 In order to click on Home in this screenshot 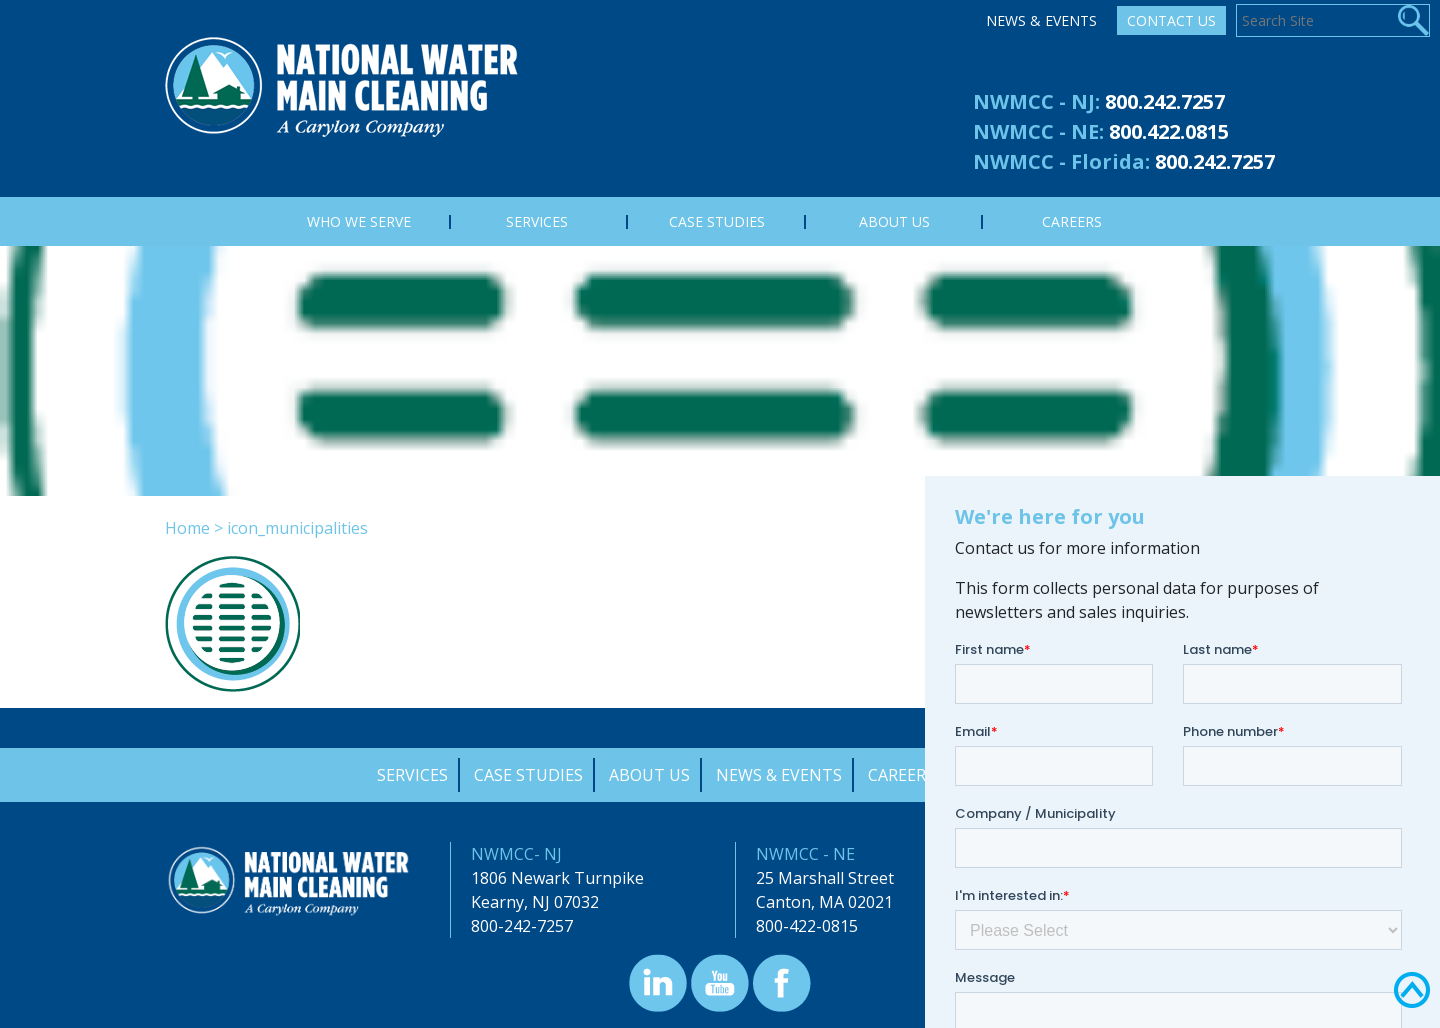, I will do `click(187, 528)`.